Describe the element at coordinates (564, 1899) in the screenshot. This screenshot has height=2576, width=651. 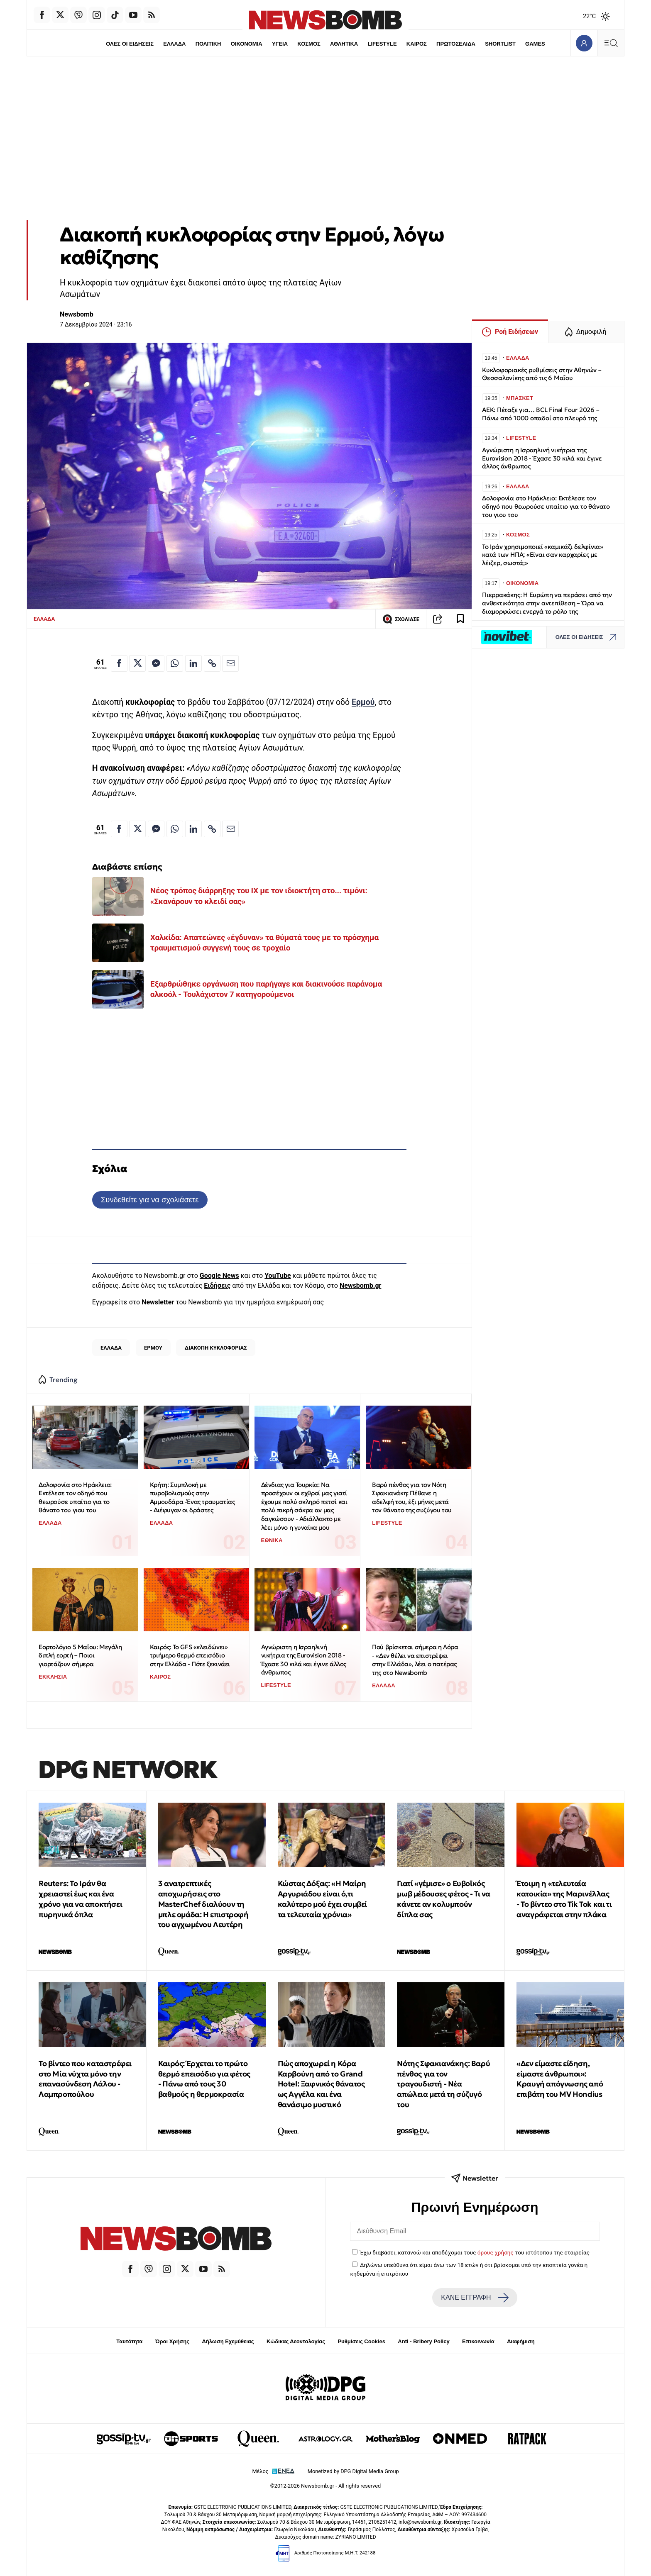
I see `Έτοιμη η «τελευταία κατοικία» της Μαρινέλλας - Το βίντεο στο Tik Tok και τι αναγράφεται στην πλάκα` at that location.